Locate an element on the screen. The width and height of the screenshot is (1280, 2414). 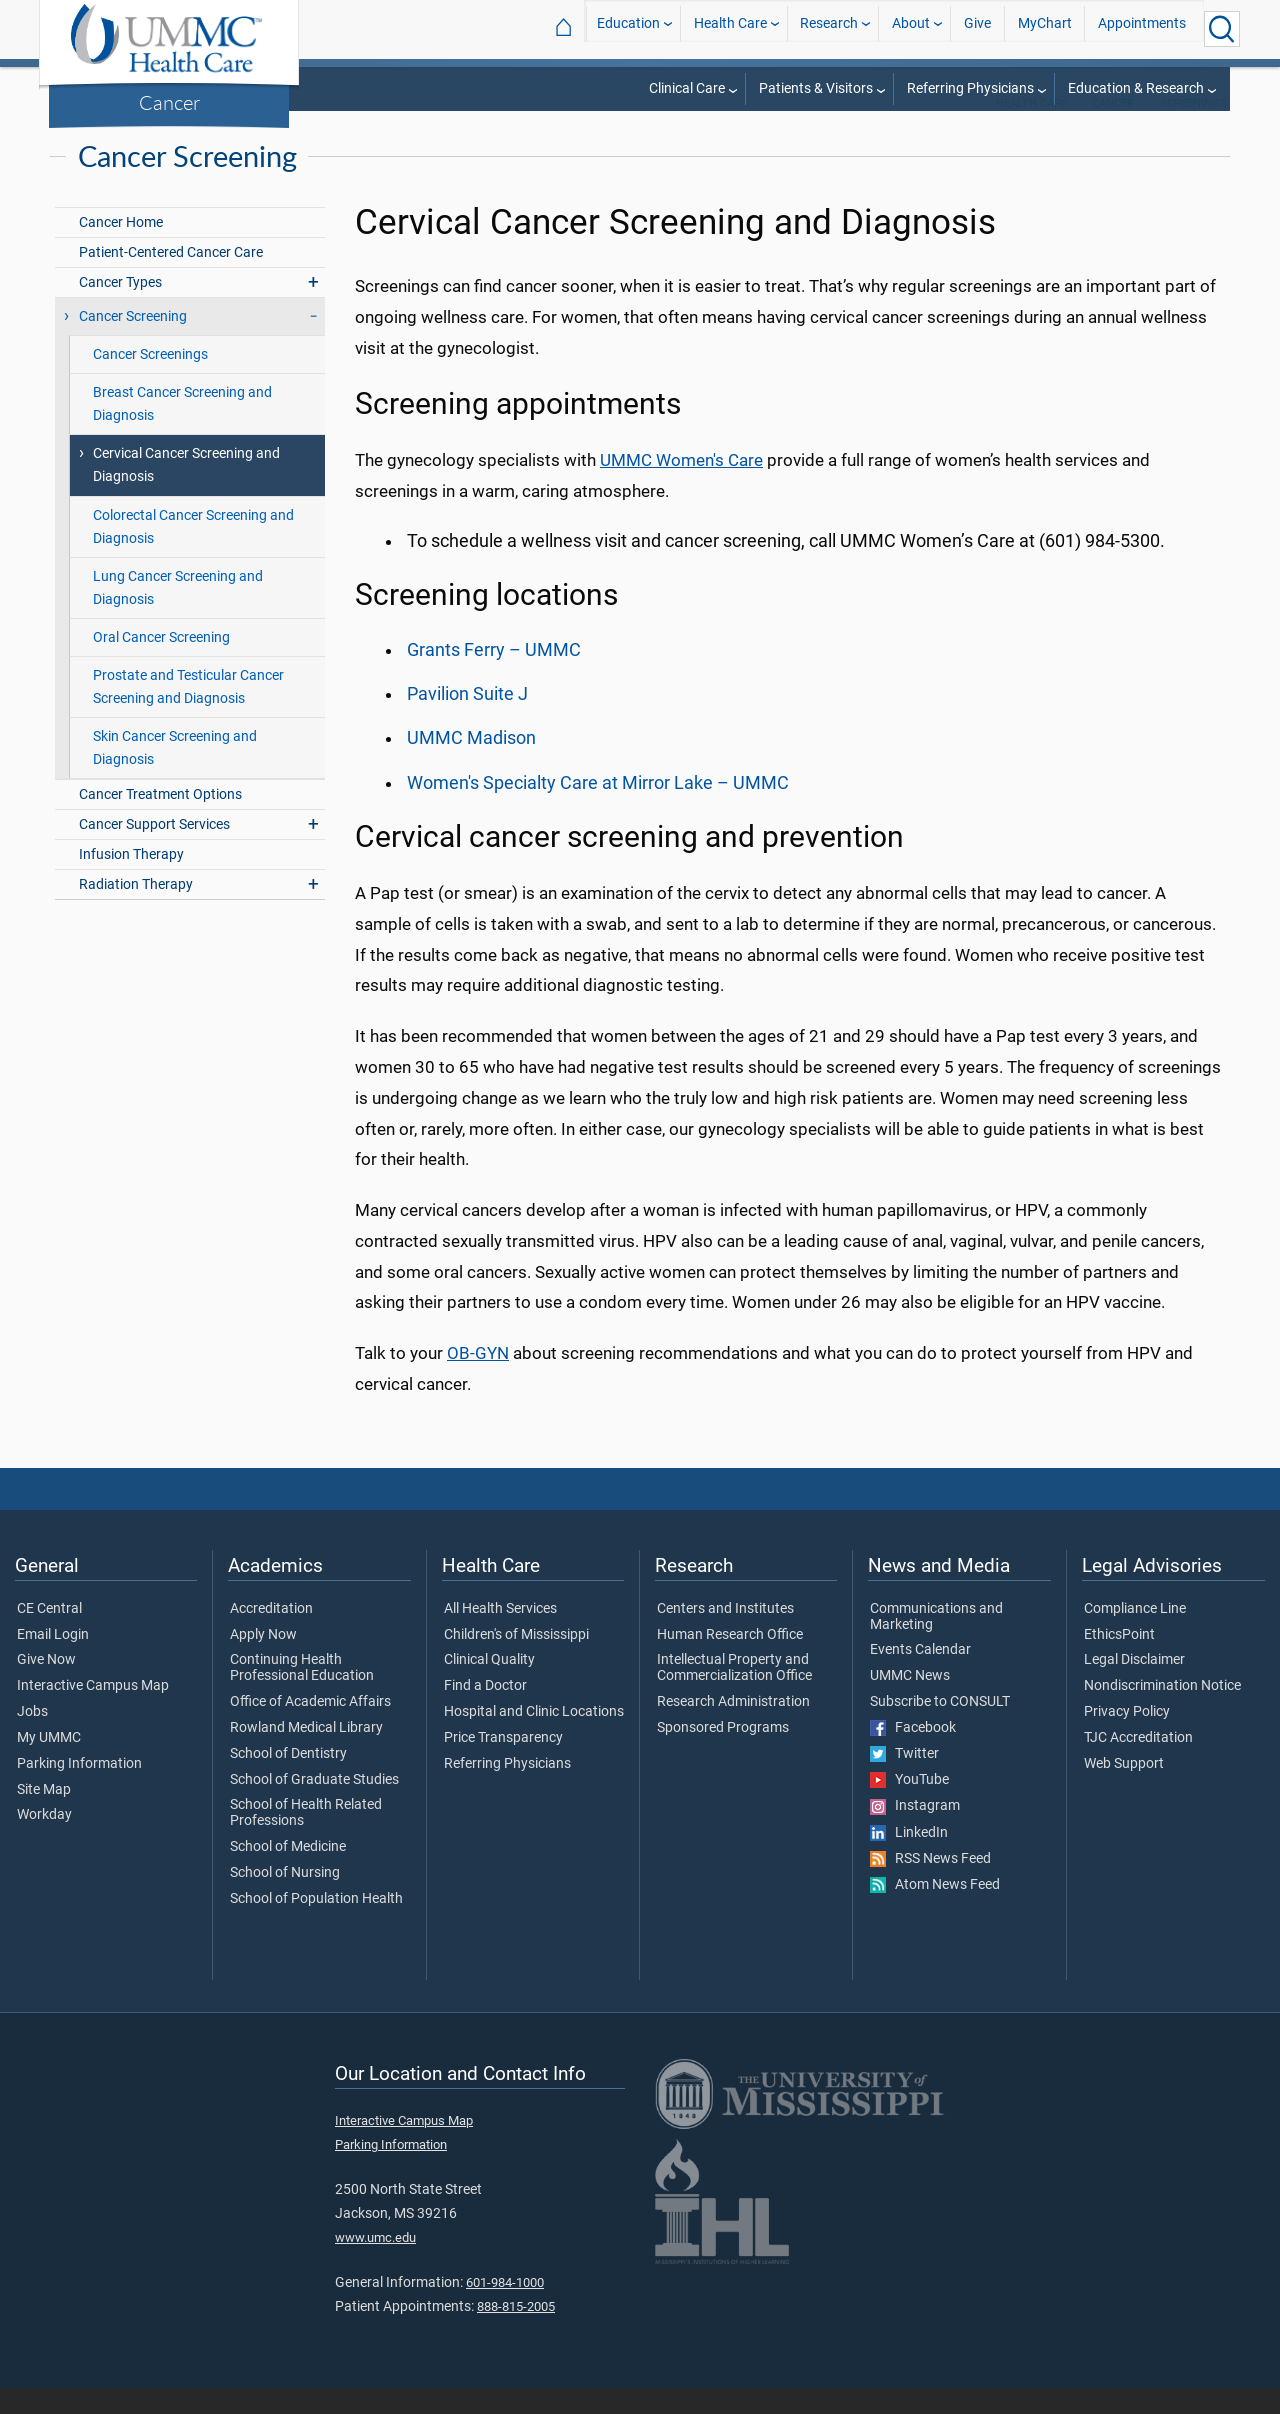
Events Calendar is located at coordinates (920, 1676).